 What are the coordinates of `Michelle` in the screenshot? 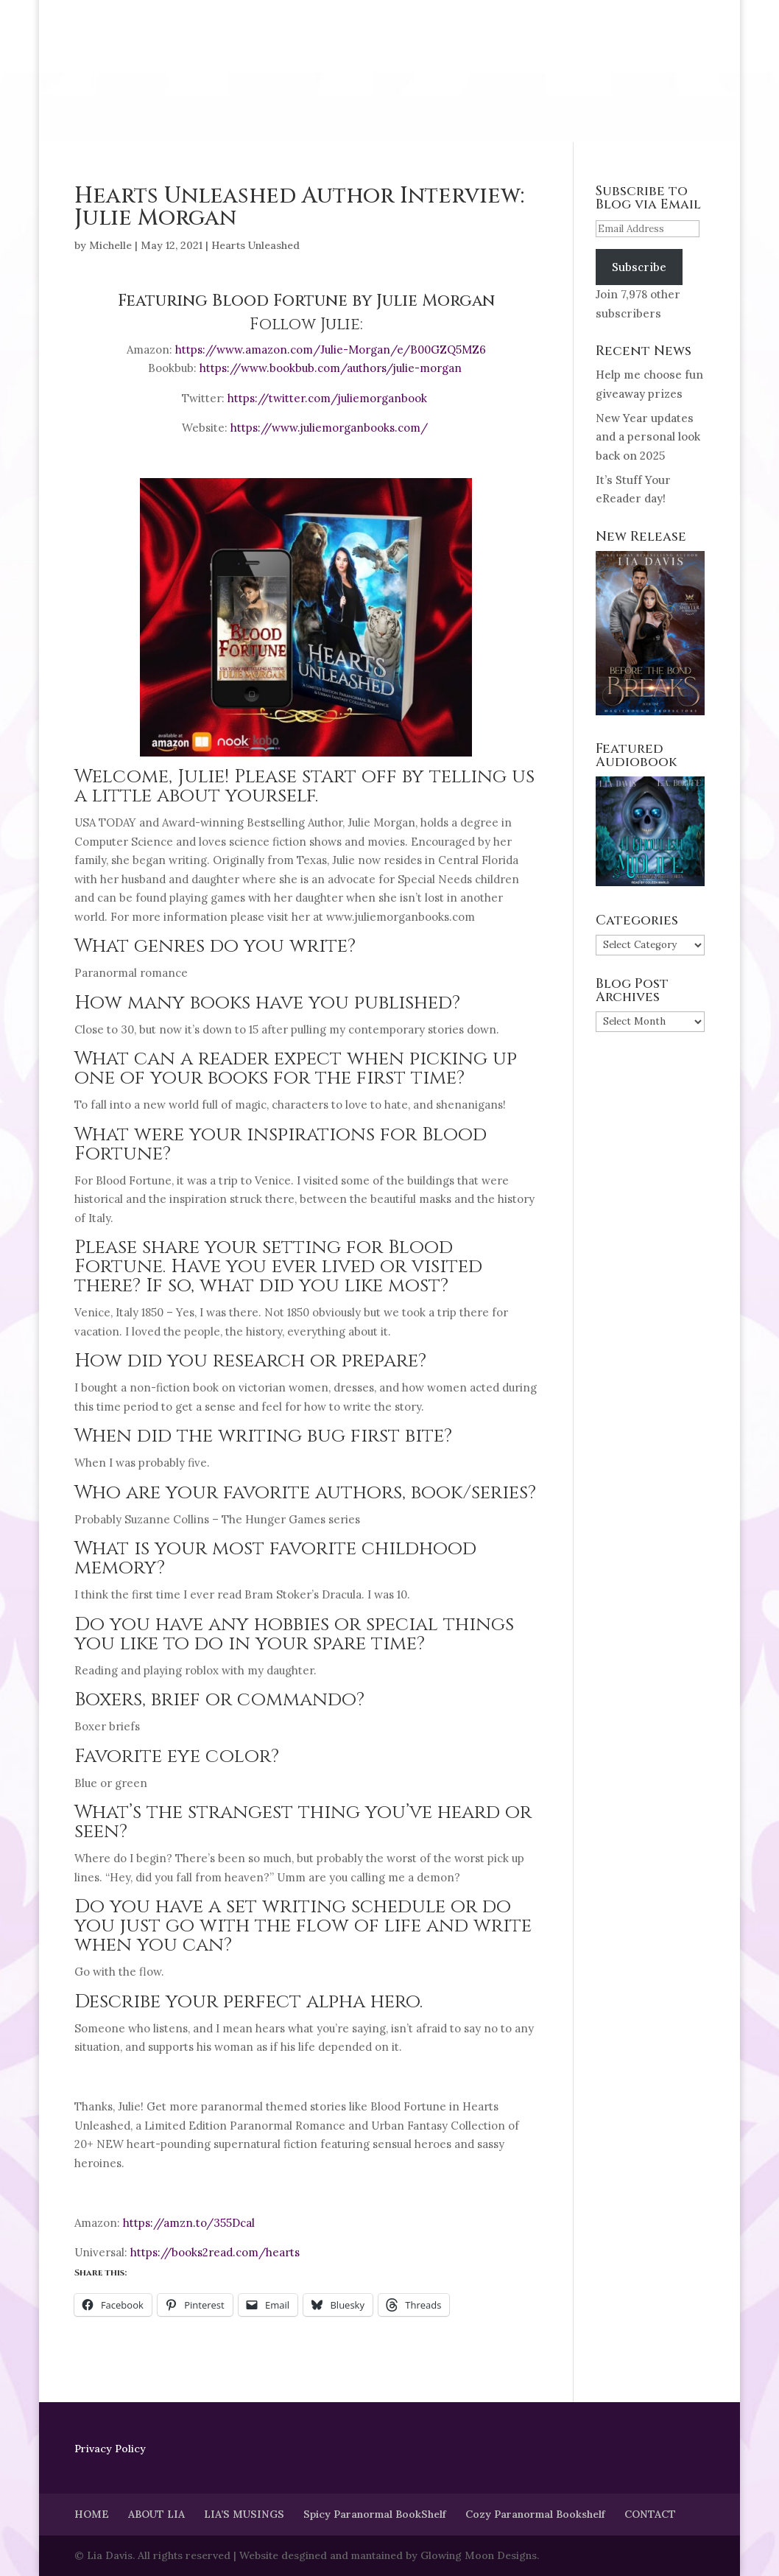 It's located at (110, 245).